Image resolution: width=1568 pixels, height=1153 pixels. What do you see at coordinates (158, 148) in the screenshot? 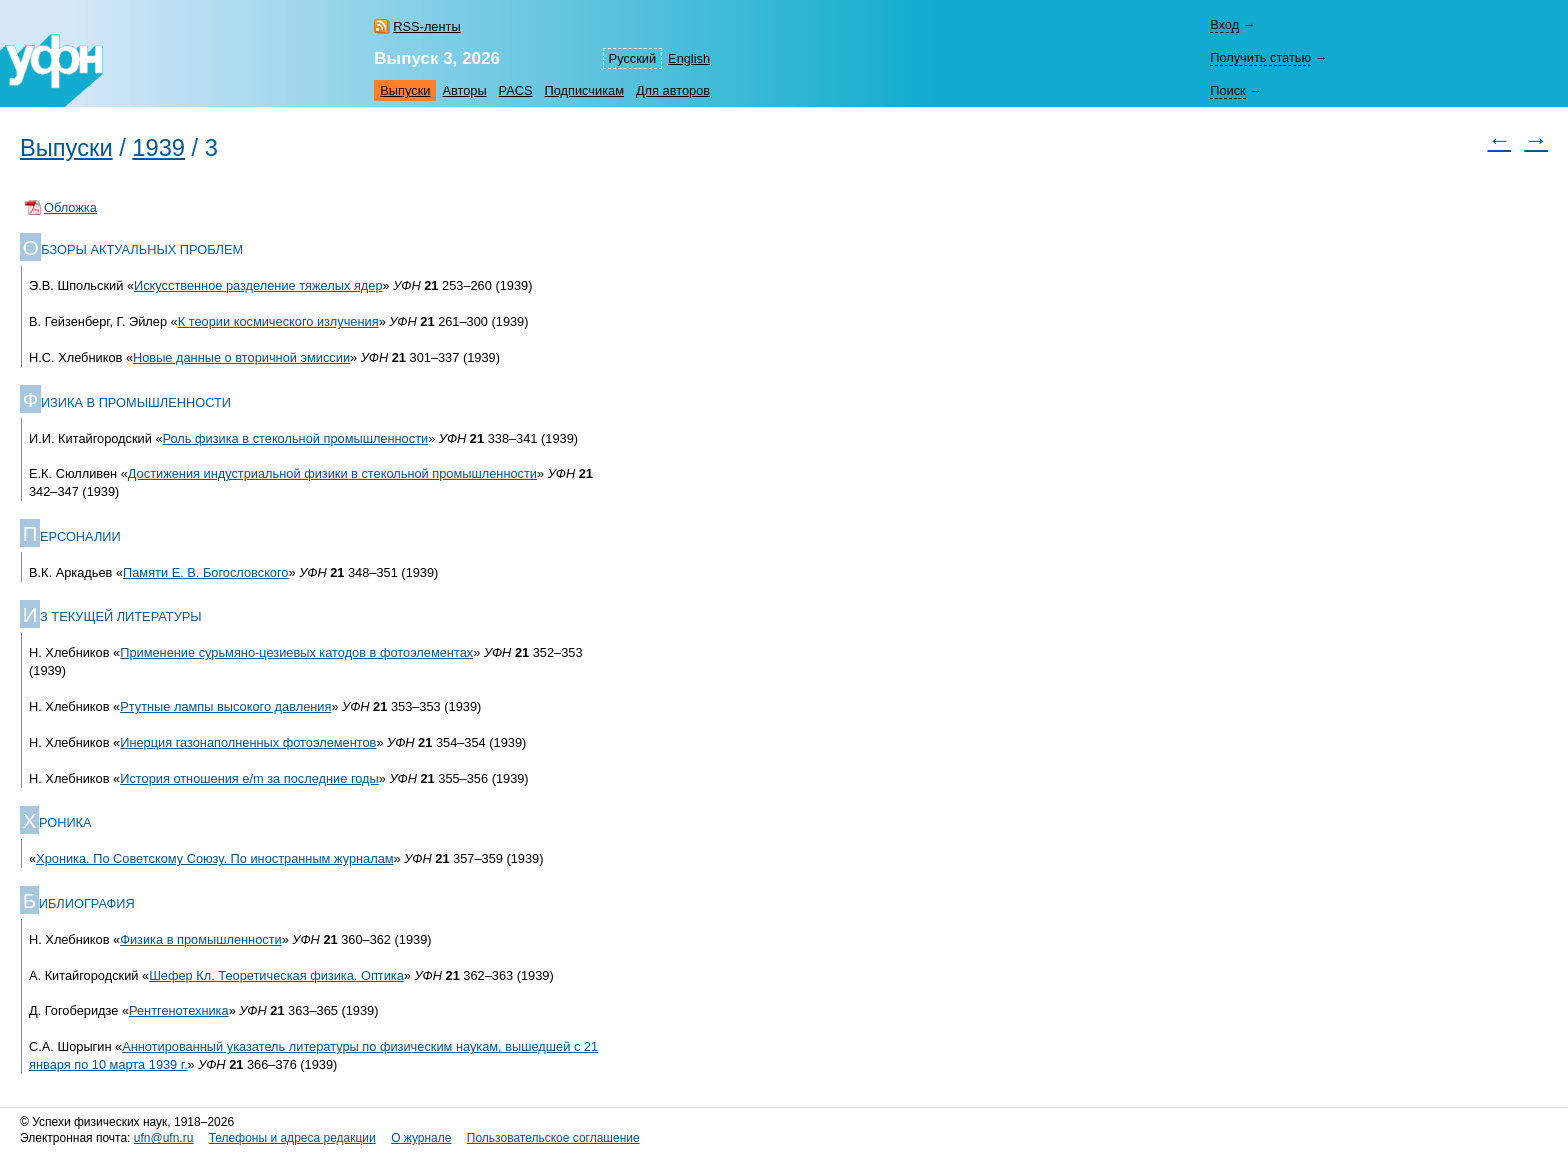
I see `1939` at bounding box center [158, 148].